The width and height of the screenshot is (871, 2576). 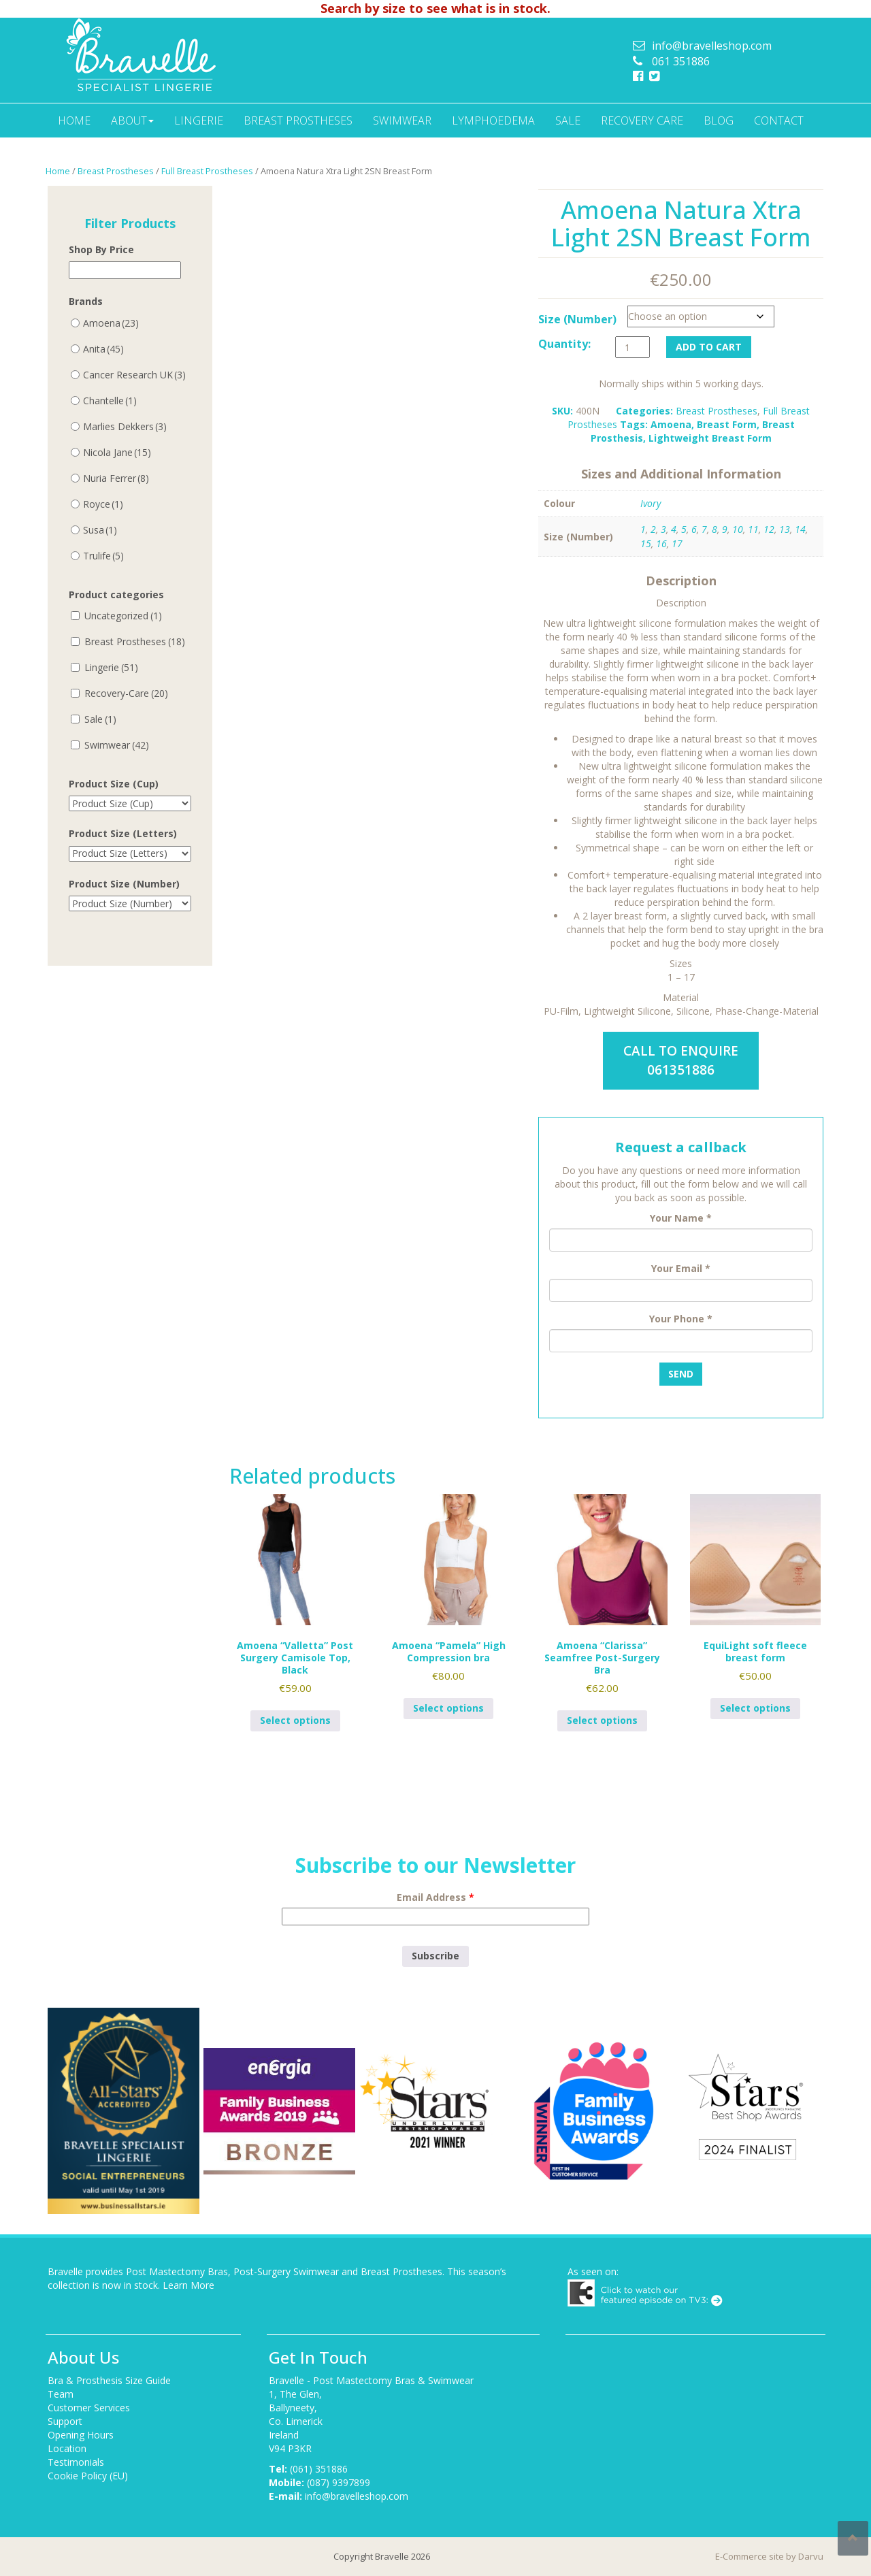 What do you see at coordinates (110, 400) in the screenshot?
I see `Chantelle` at bounding box center [110, 400].